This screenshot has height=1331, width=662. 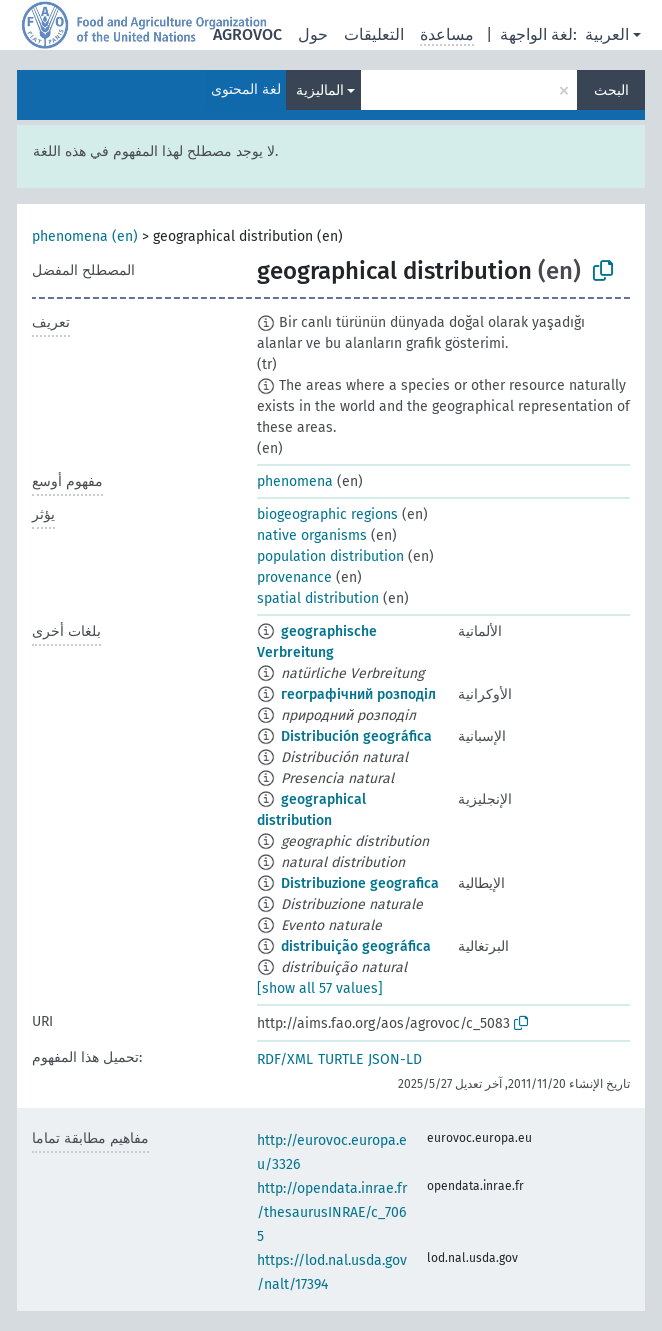 What do you see at coordinates (358, 694) in the screenshot?
I see `географічний розподіл` at bounding box center [358, 694].